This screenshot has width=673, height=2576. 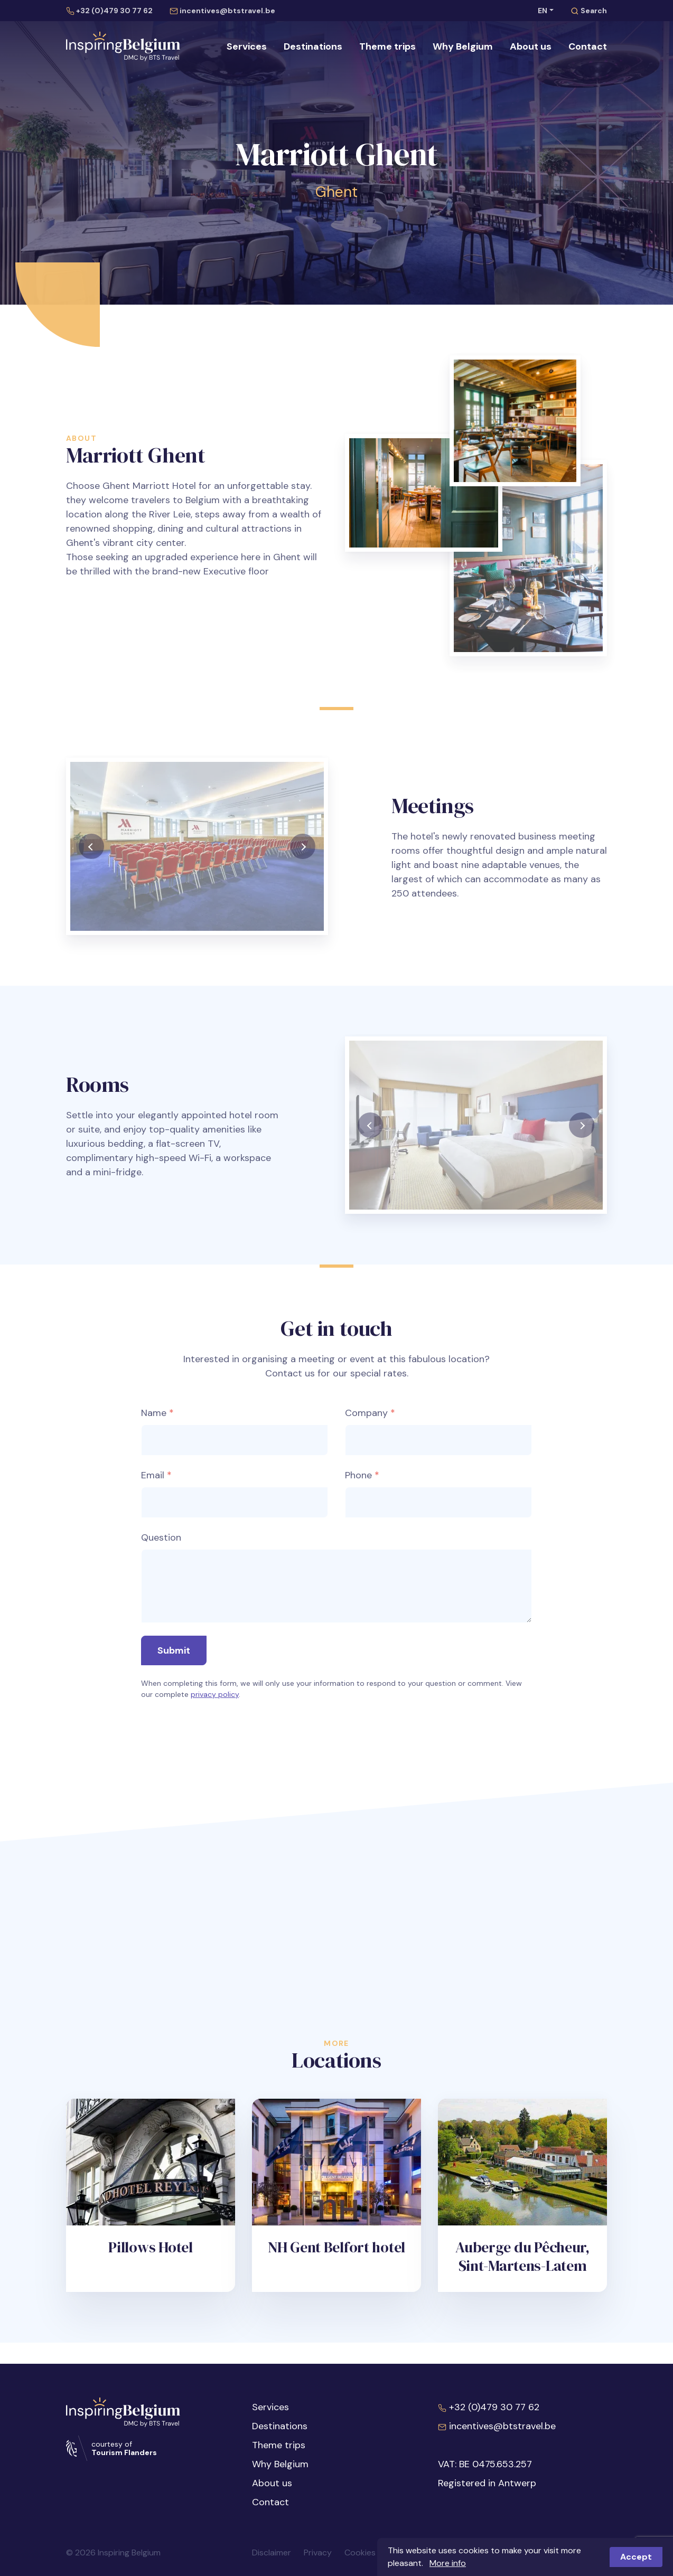 What do you see at coordinates (531, 46) in the screenshot?
I see `About us` at bounding box center [531, 46].